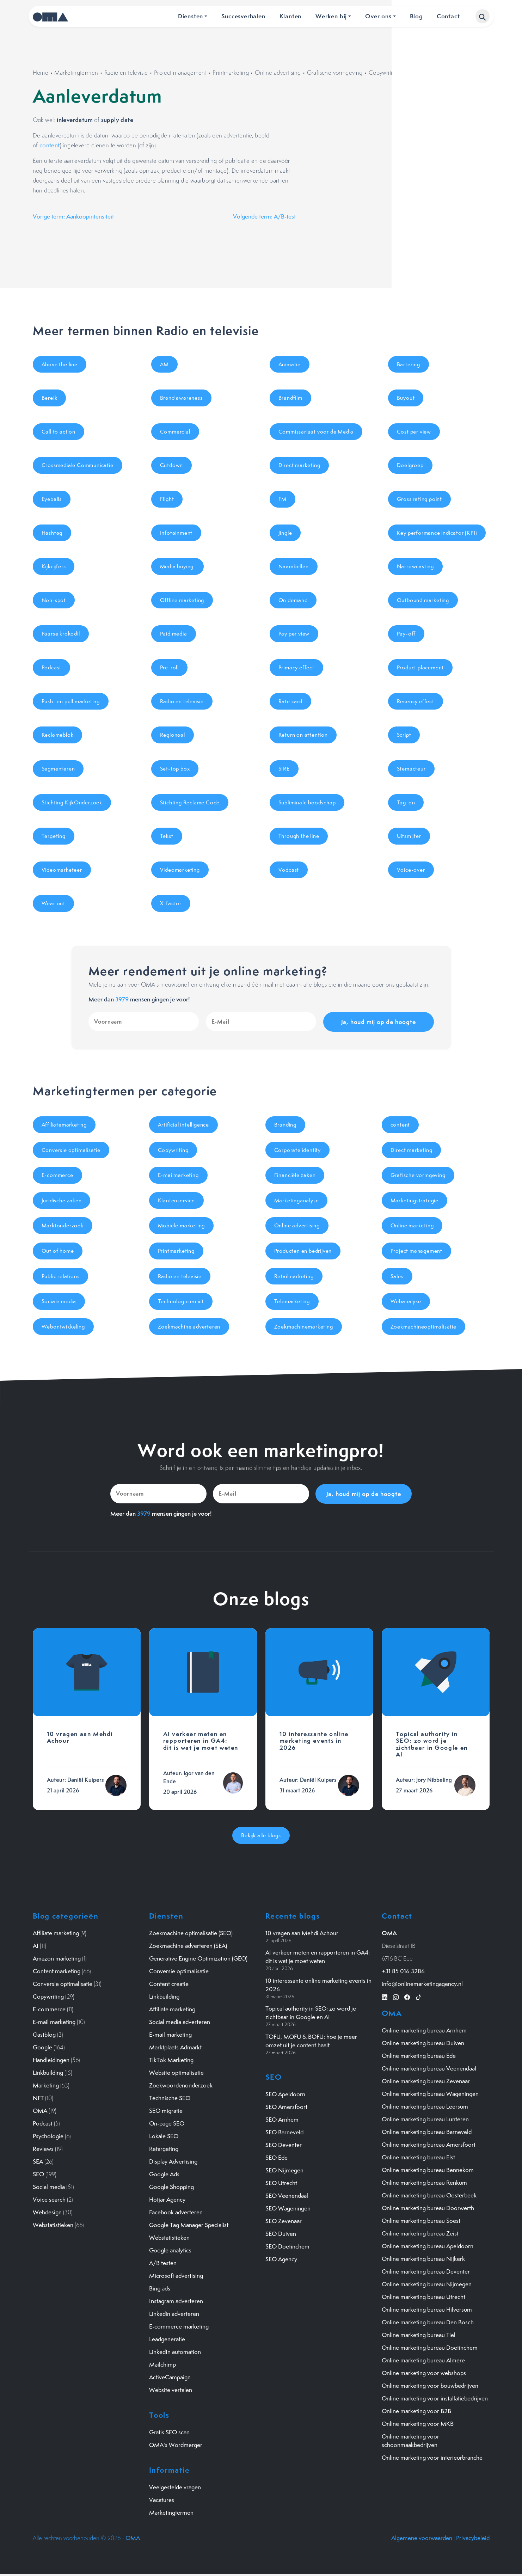  What do you see at coordinates (40, 2111) in the screenshot?
I see `OMA` at bounding box center [40, 2111].